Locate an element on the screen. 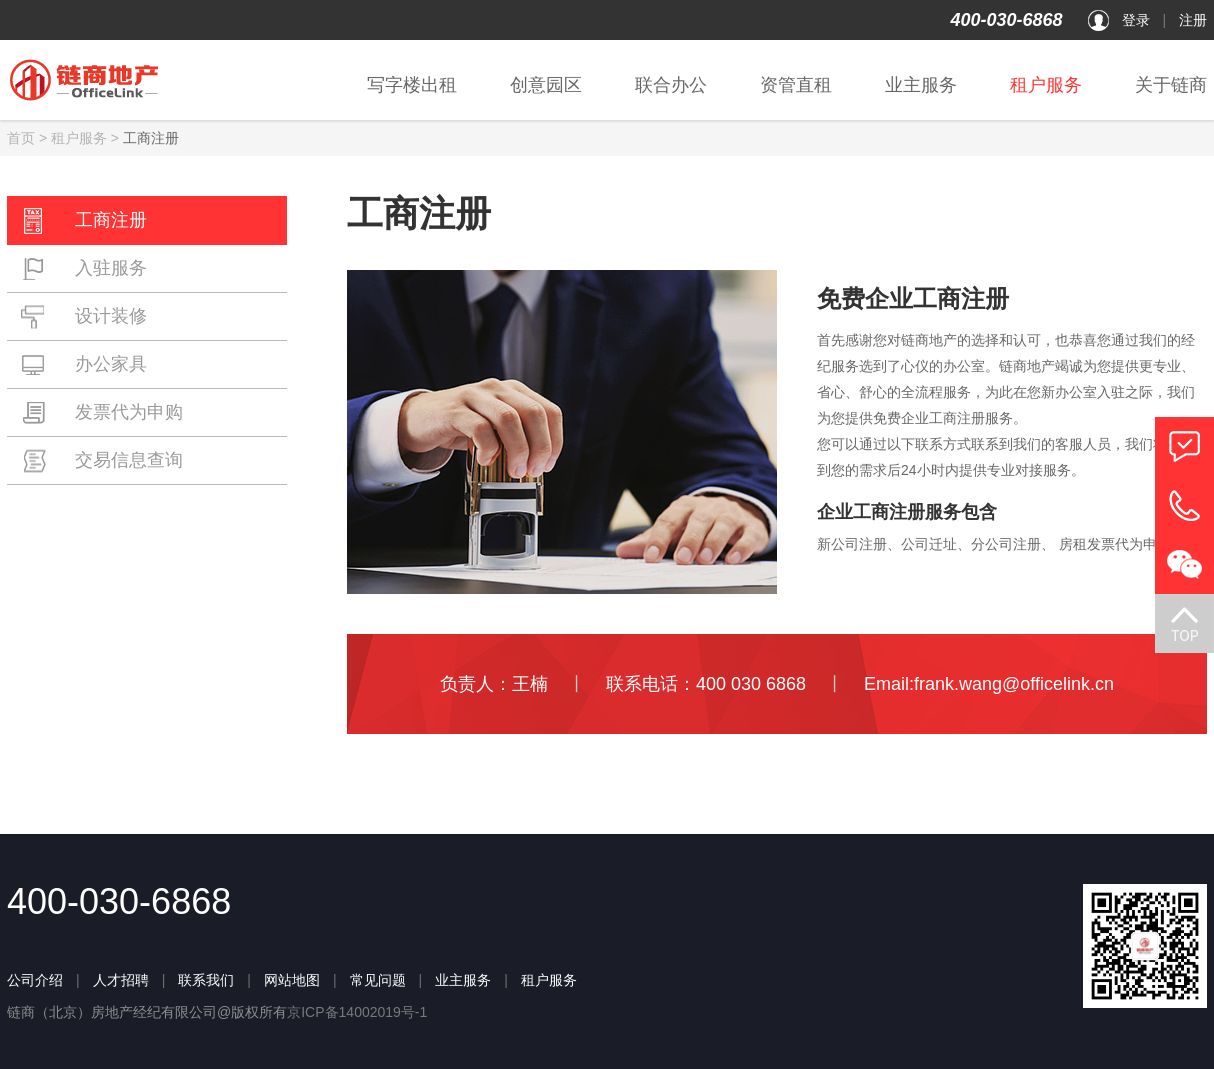 This screenshot has height=1069, width=1214. 联系我们 is located at coordinates (206, 980).